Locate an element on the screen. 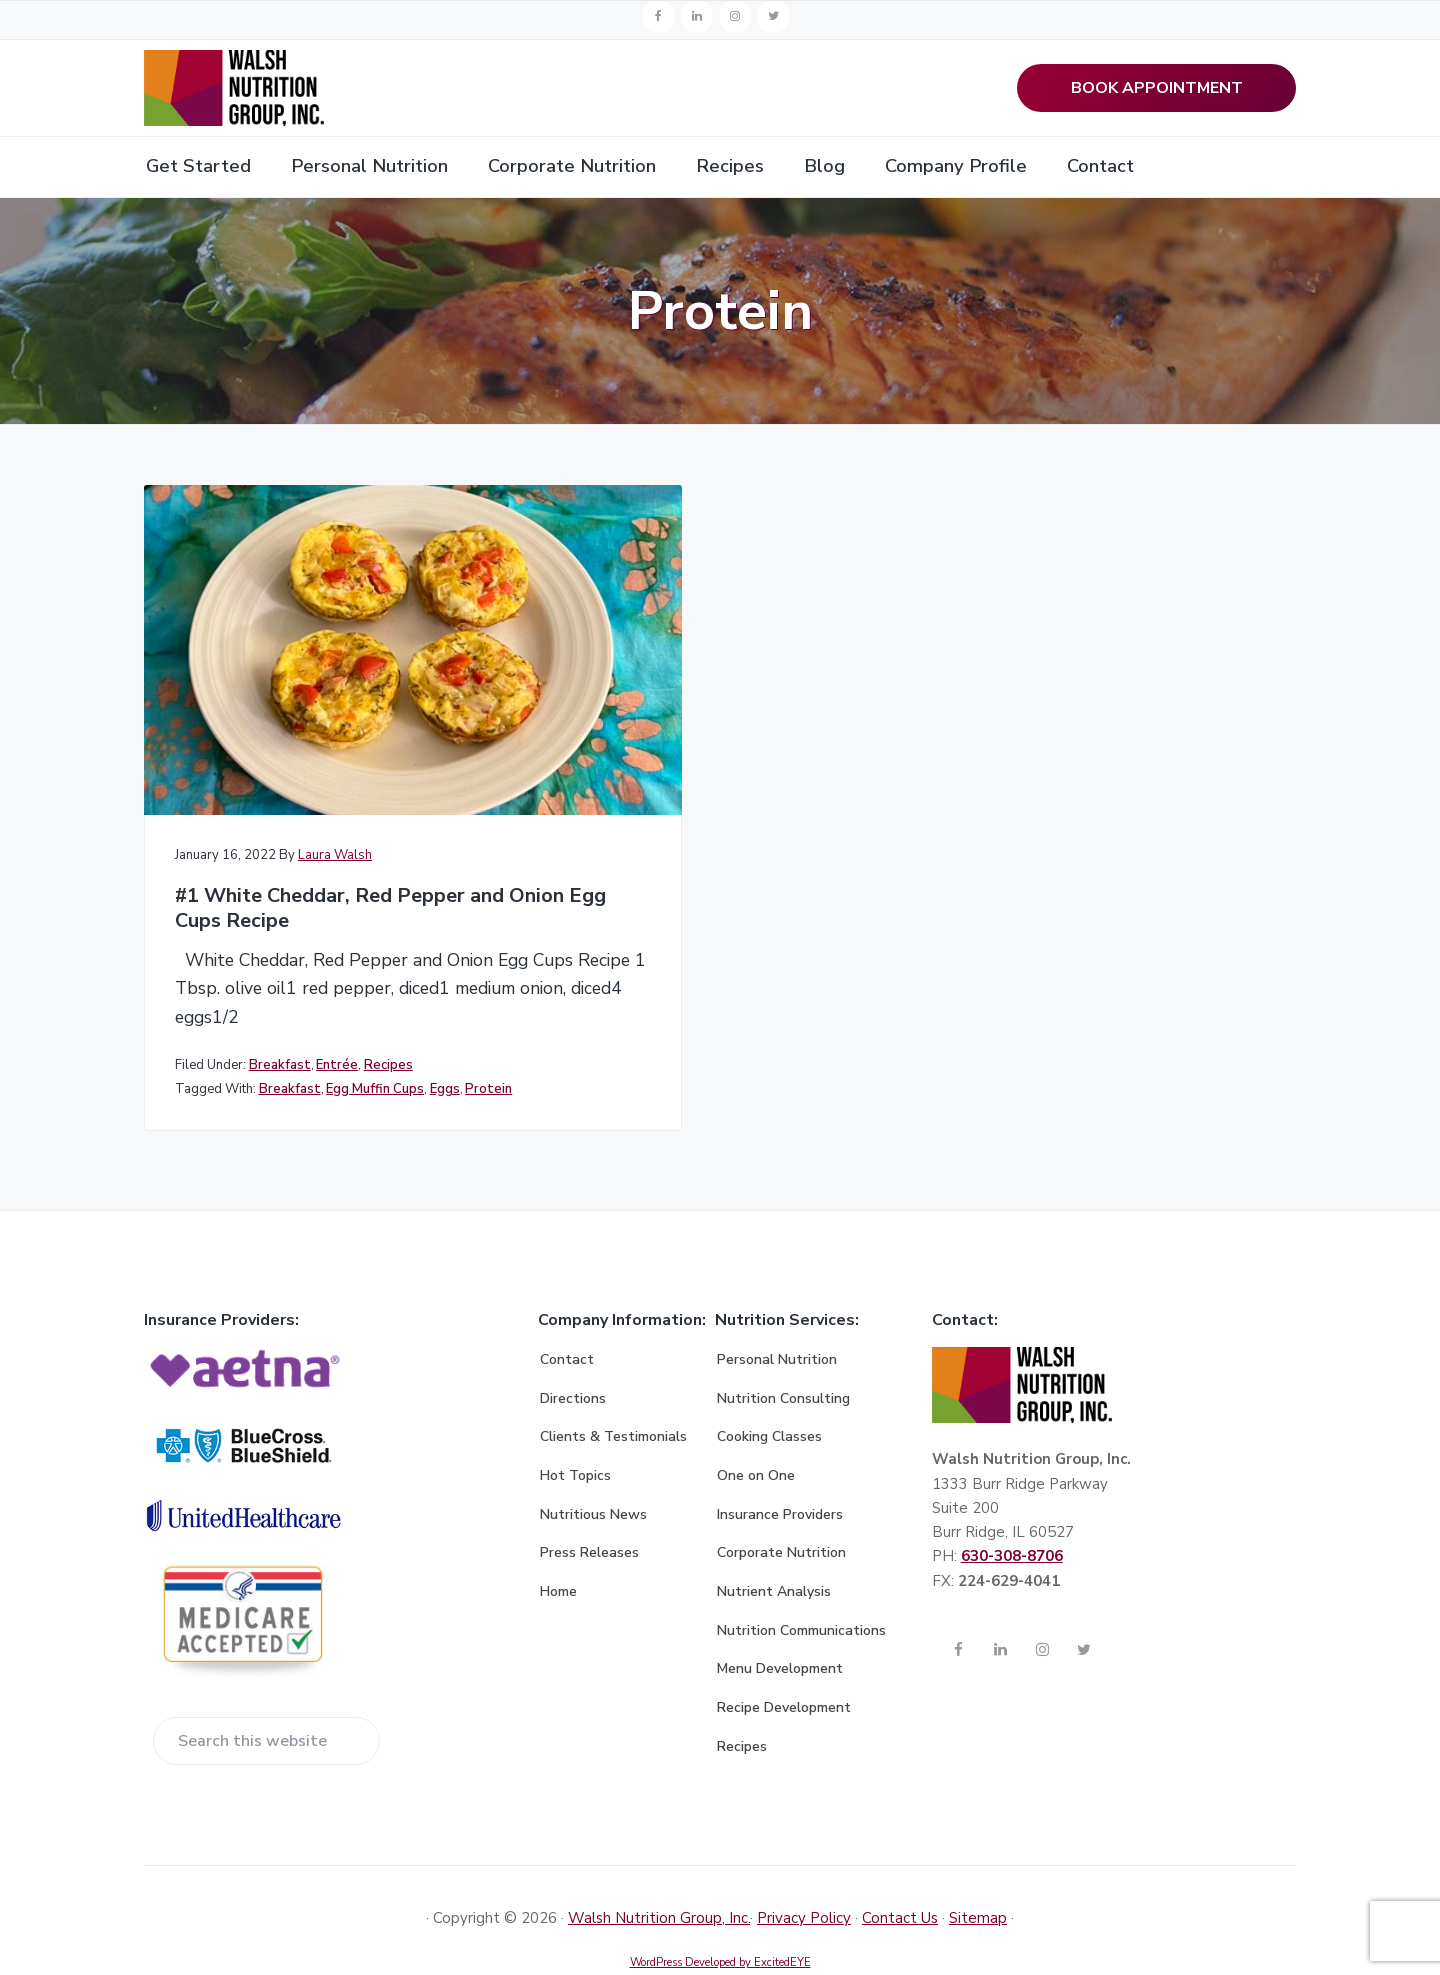 Image resolution: width=1440 pixels, height=1975 pixels. Recipes is located at coordinates (388, 995).